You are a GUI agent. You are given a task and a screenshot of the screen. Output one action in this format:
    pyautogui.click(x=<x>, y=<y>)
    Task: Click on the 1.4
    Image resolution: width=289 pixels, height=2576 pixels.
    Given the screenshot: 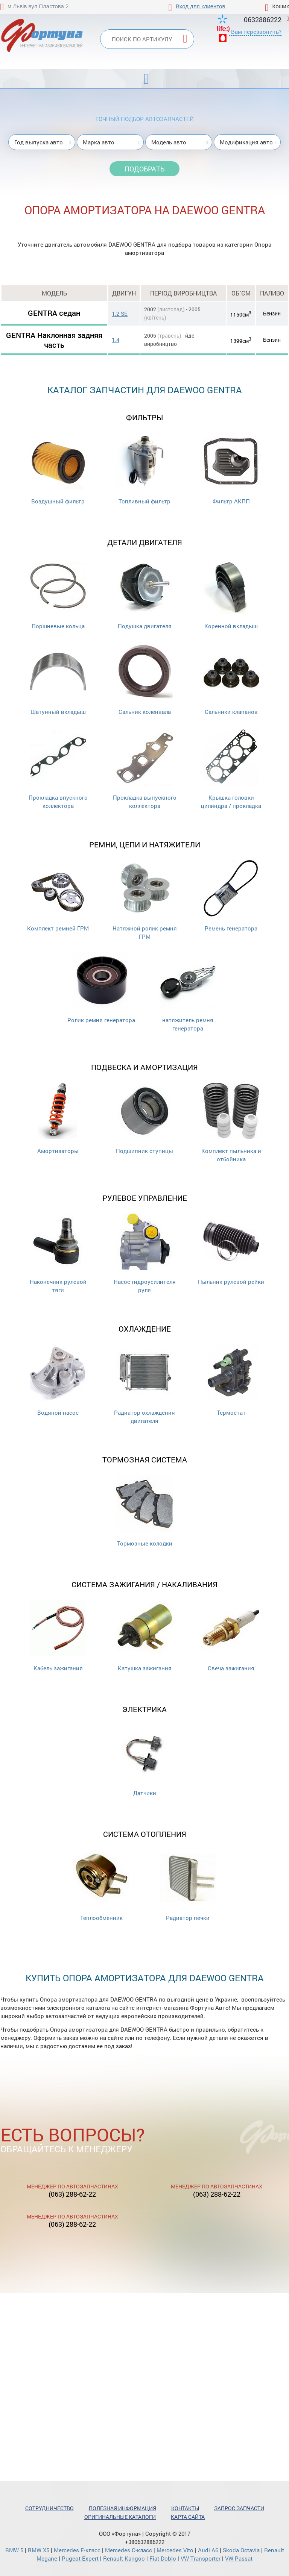 What is the action you would take?
    pyautogui.click(x=115, y=340)
    